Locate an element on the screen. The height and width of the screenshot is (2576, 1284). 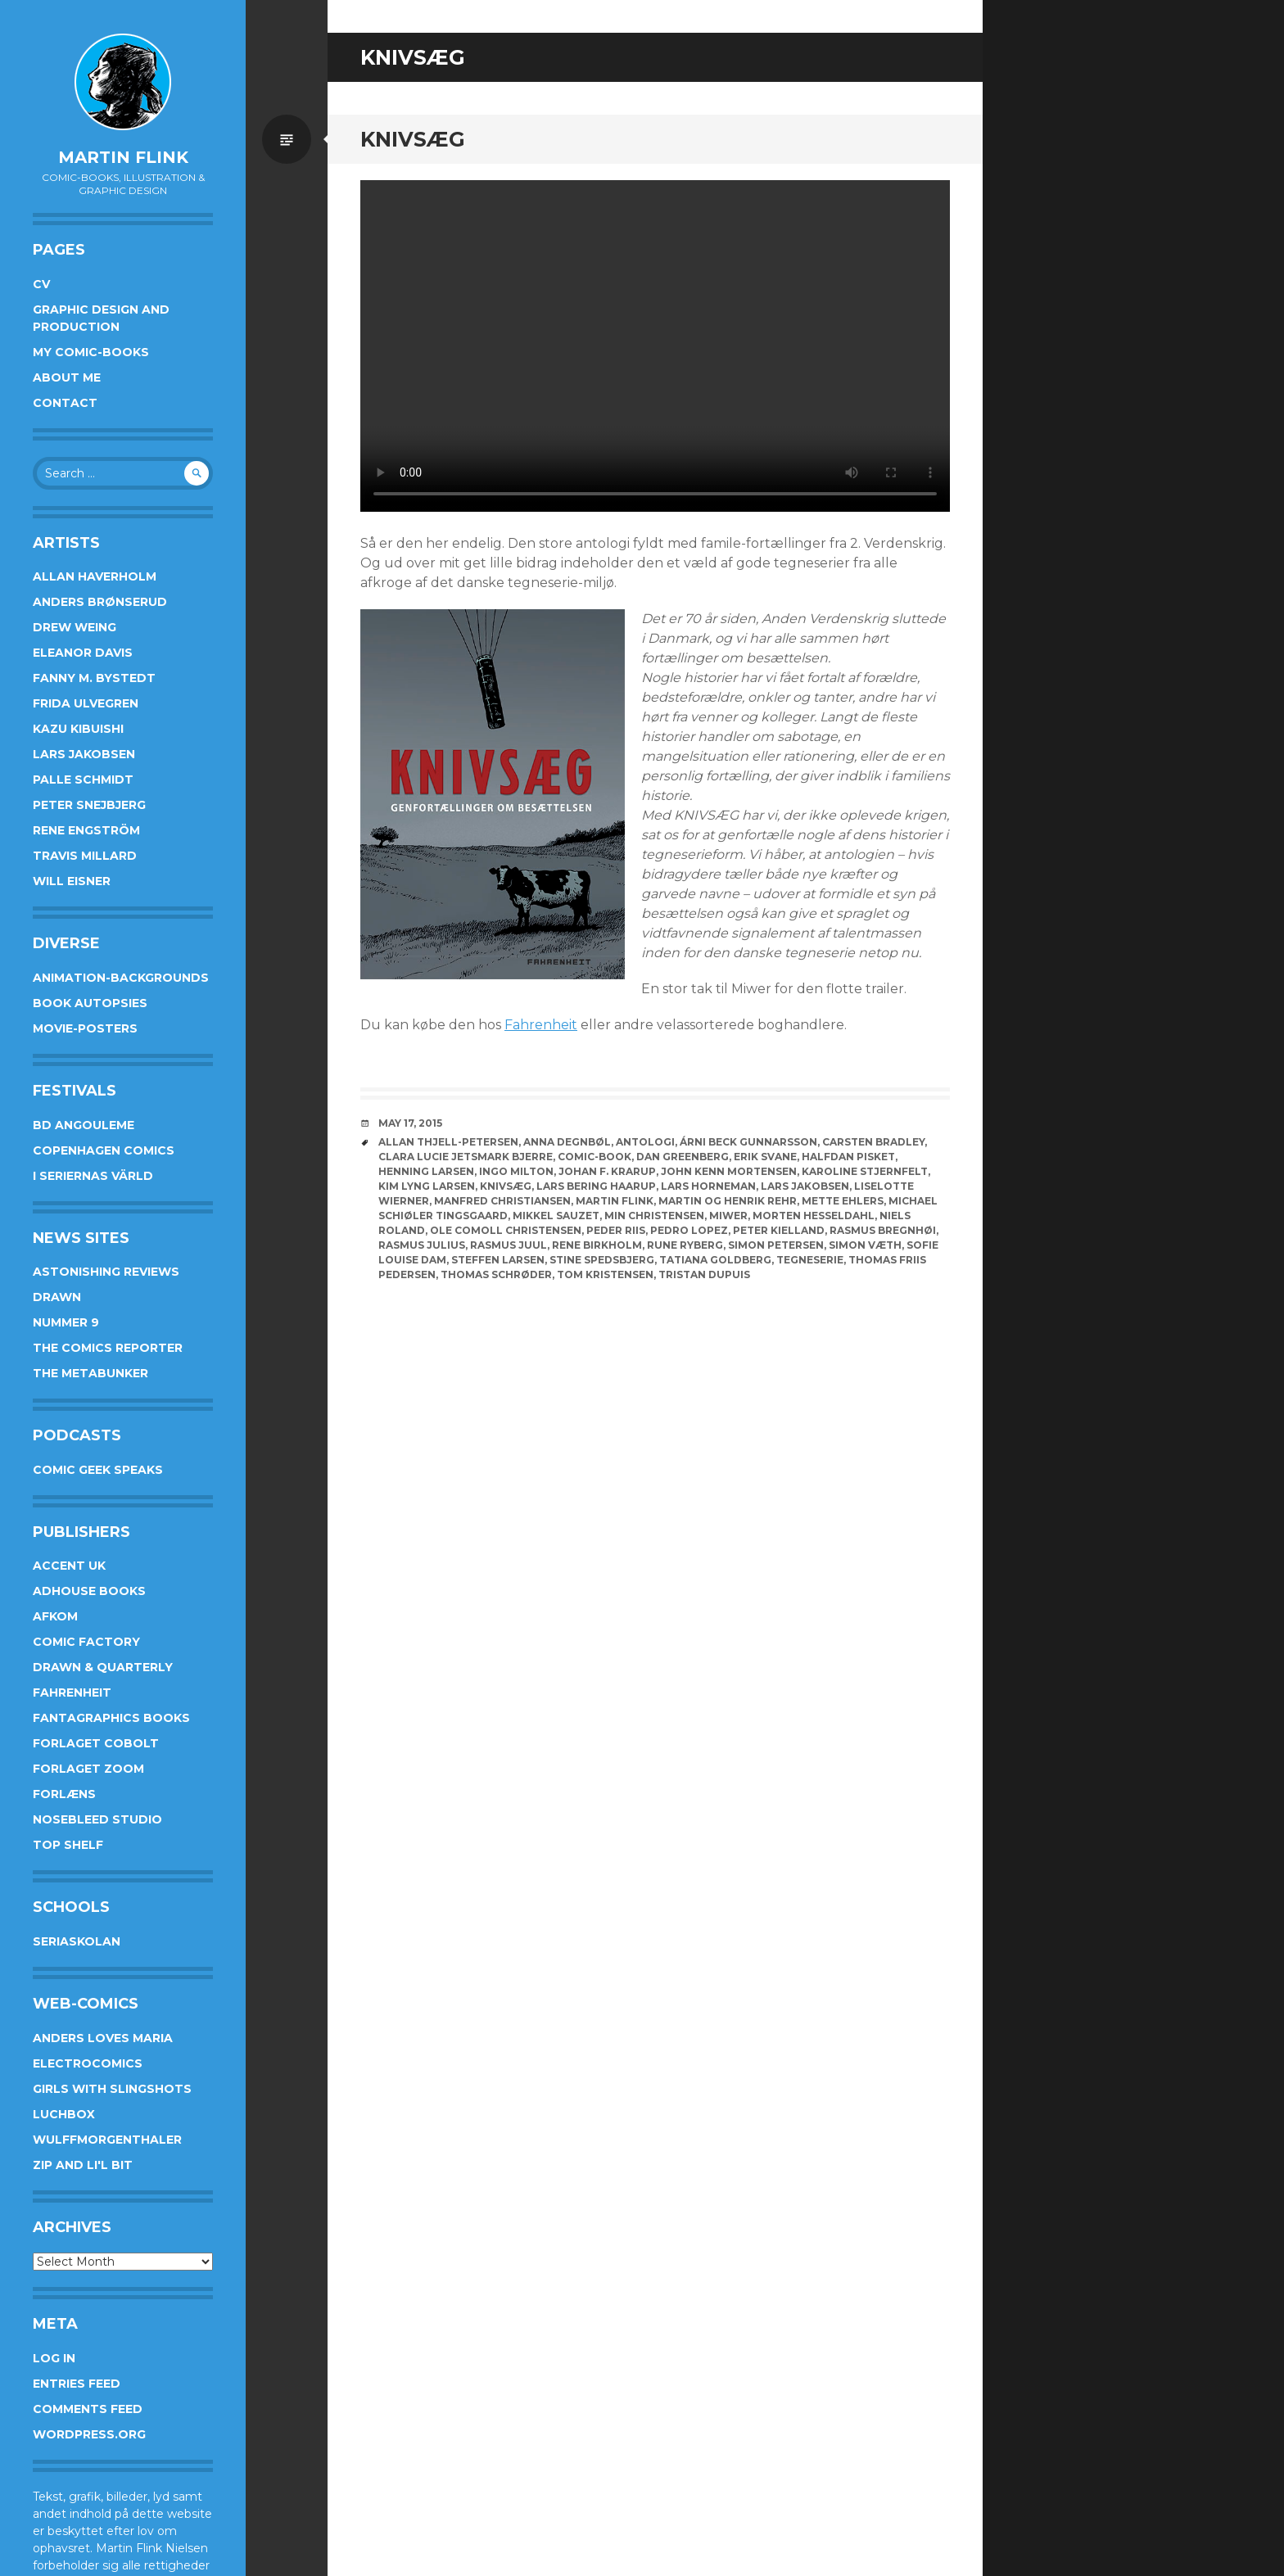
Kim Lyng Larsen is located at coordinates (426, 1186).